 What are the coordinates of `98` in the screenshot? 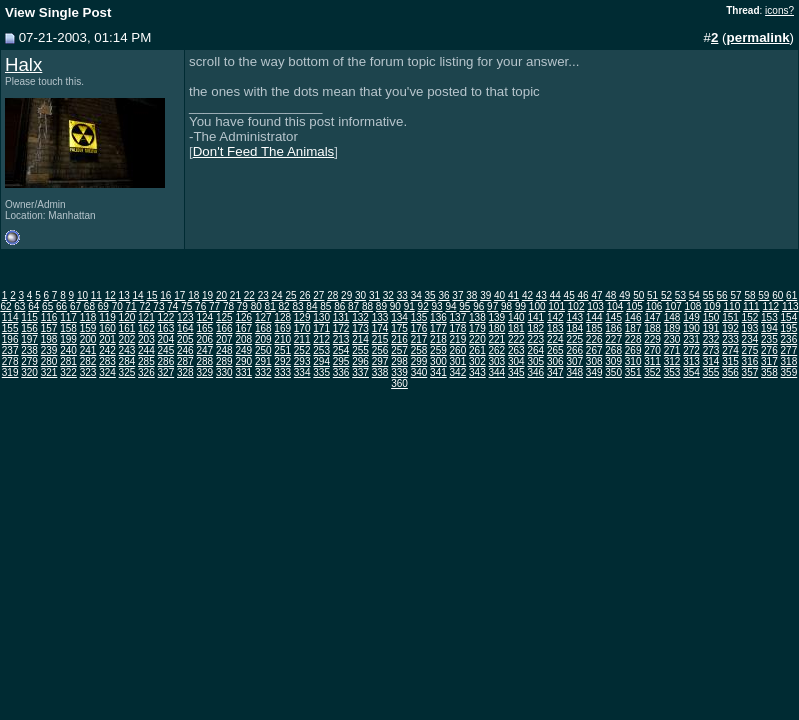 It's located at (506, 306).